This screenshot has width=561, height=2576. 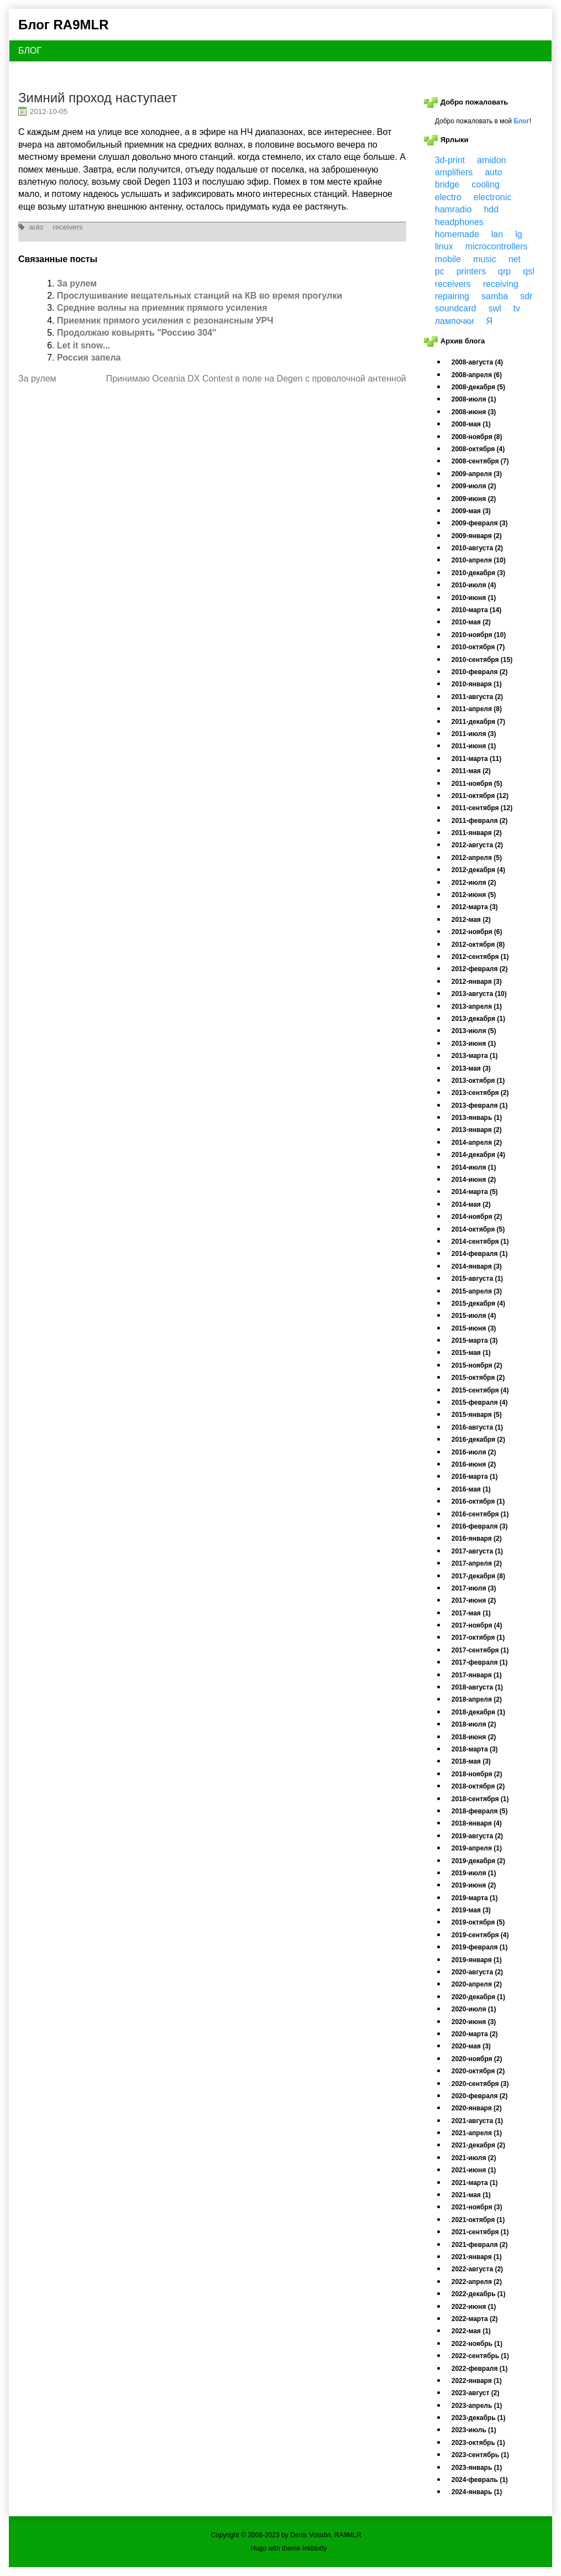 I want to click on Прослушивание вещательных станций на КВ во время прогулки, so click(x=199, y=295).